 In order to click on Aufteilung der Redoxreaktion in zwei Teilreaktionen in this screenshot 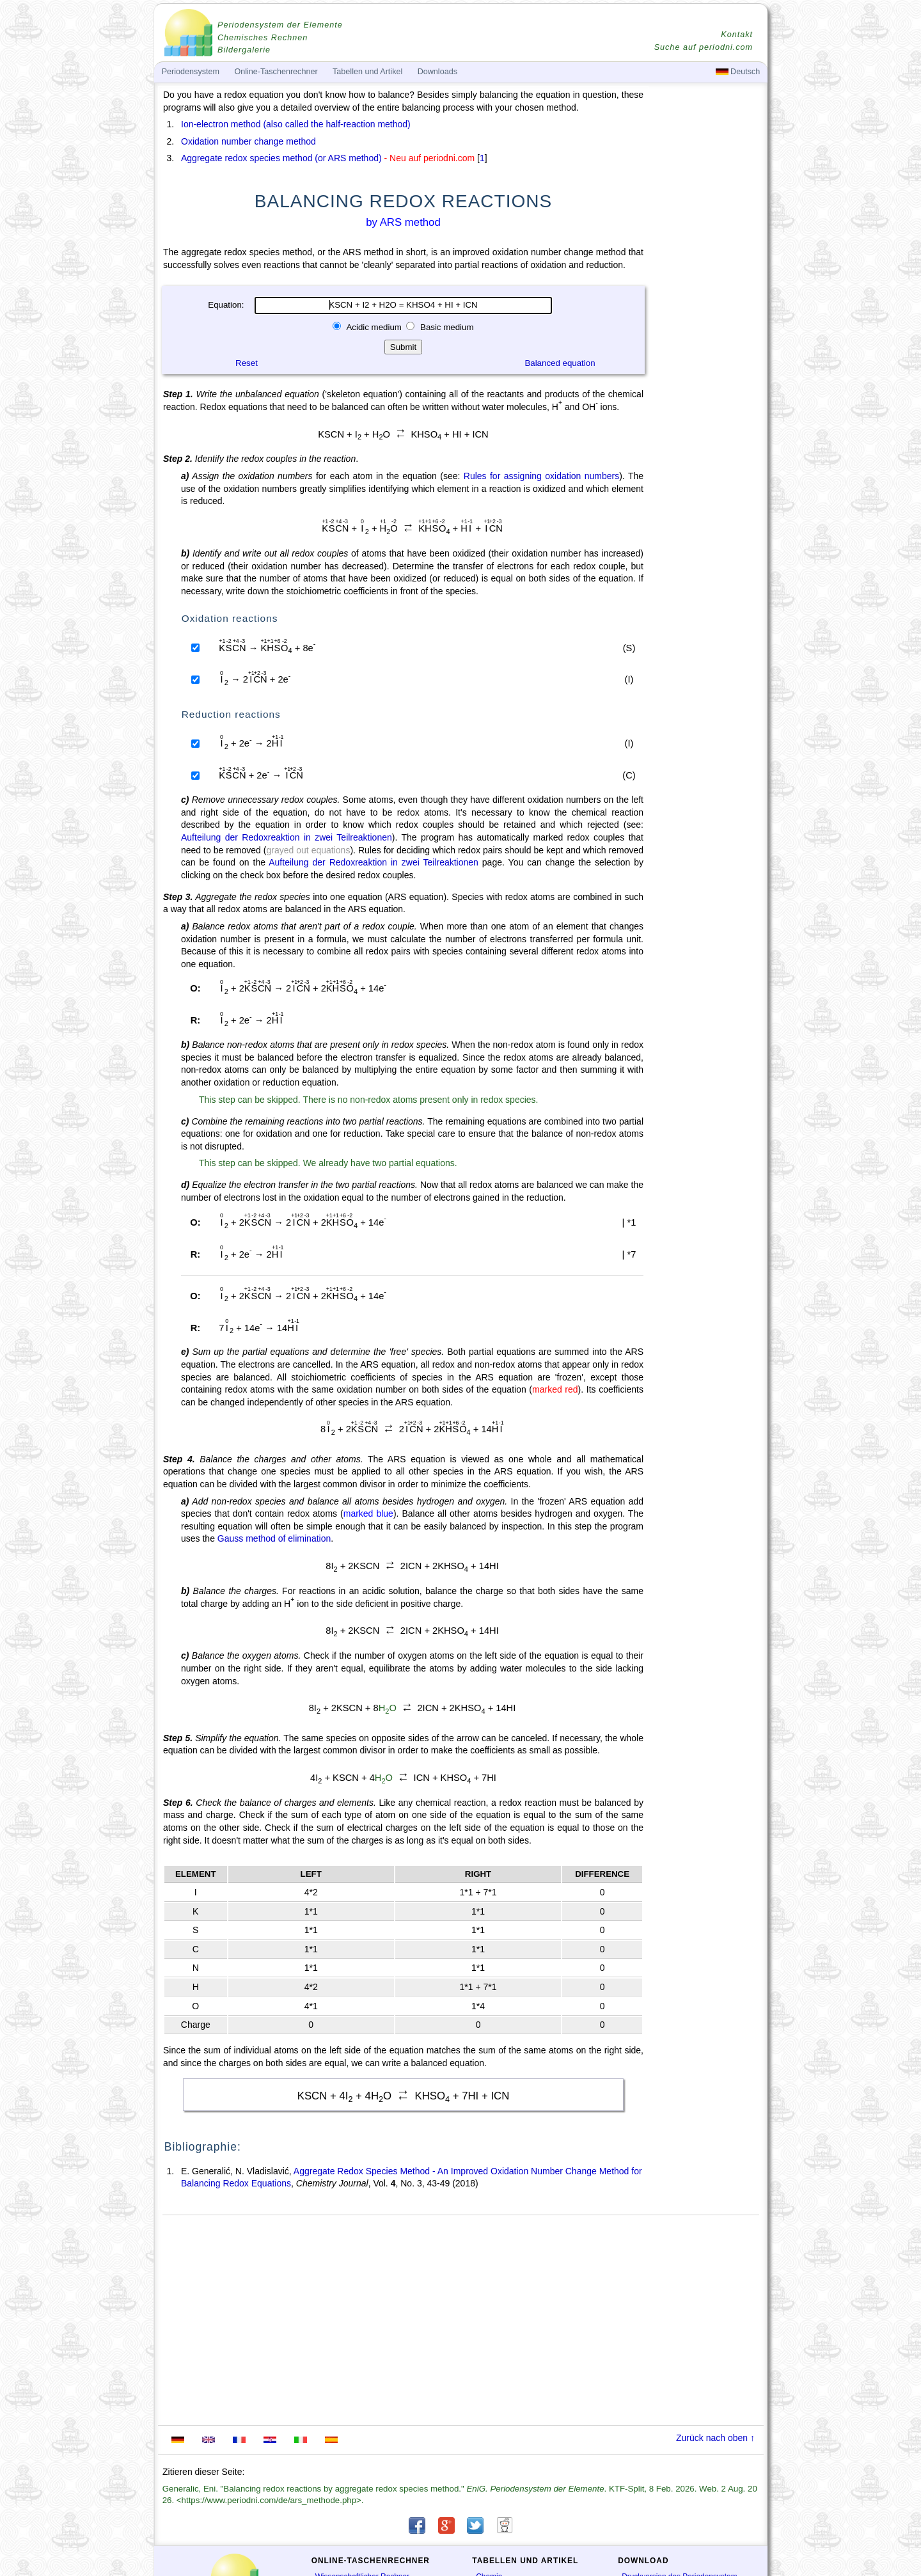, I will do `click(286, 837)`.